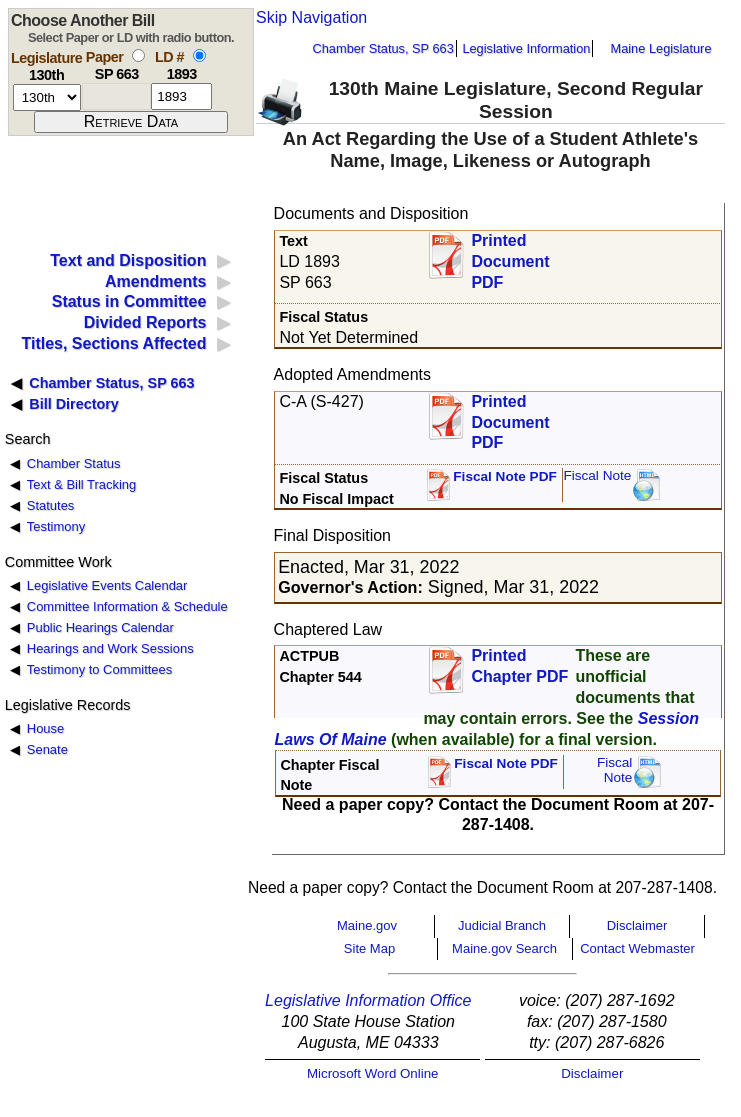 This screenshot has width=741, height=1117. What do you see at coordinates (138, 55) in the screenshot?
I see `[select by paper number]` at bounding box center [138, 55].